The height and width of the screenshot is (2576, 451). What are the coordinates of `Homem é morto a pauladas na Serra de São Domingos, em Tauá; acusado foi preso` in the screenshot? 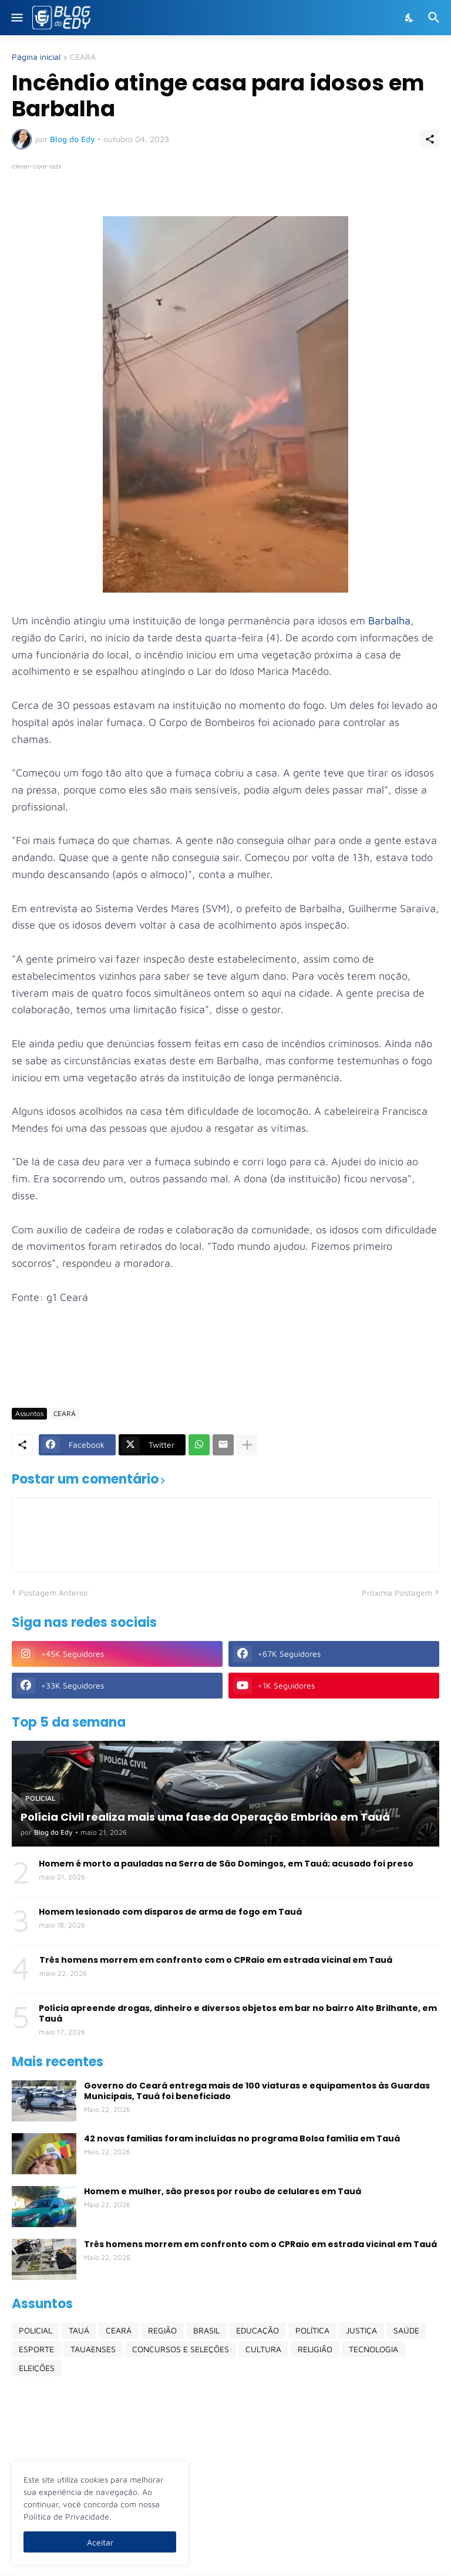 It's located at (226, 1863).